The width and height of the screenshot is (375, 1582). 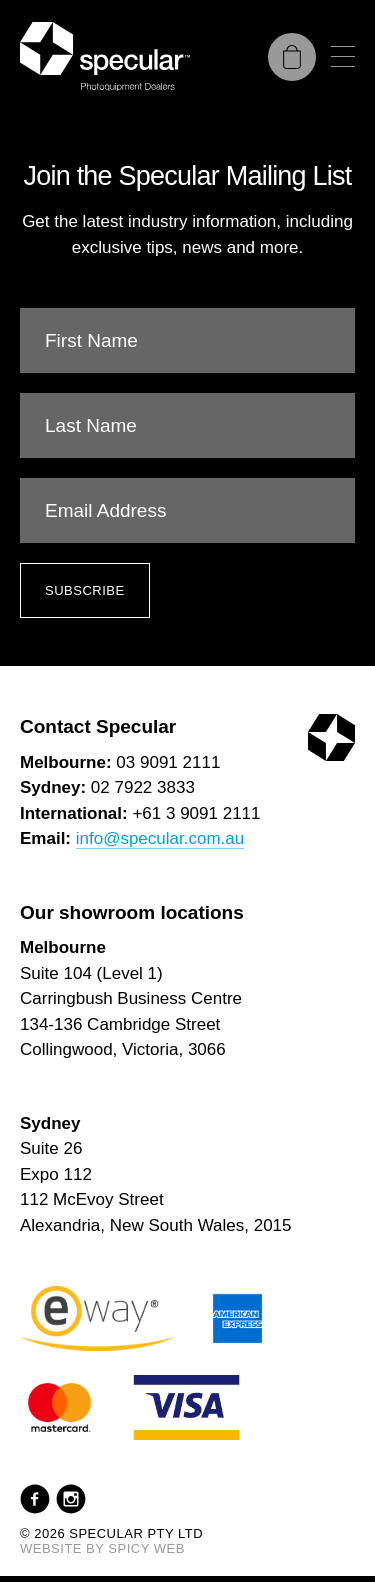 I want to click on [Specular Pty Ltd], so click(x=105, y=56).